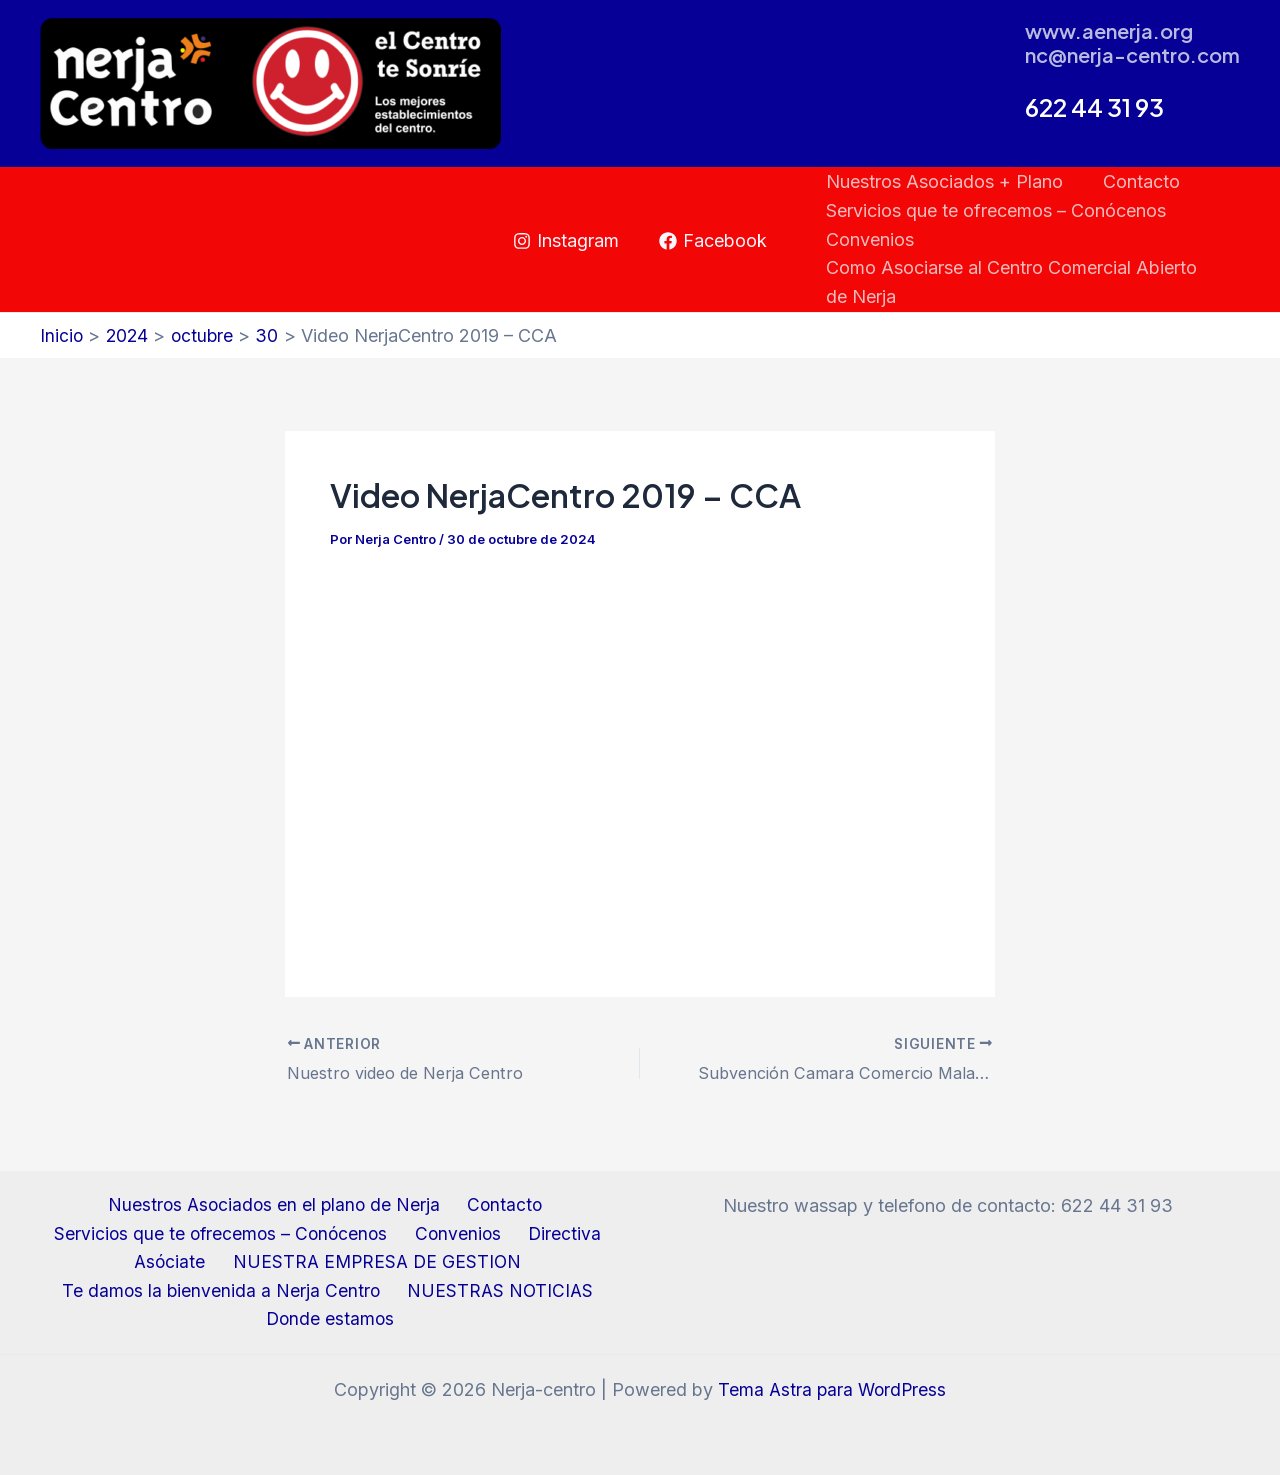  Describe the element at coordinates (224, 1289) in the screenshot. I see `Te damos la bienvenida a Nerja Centro` at that location.